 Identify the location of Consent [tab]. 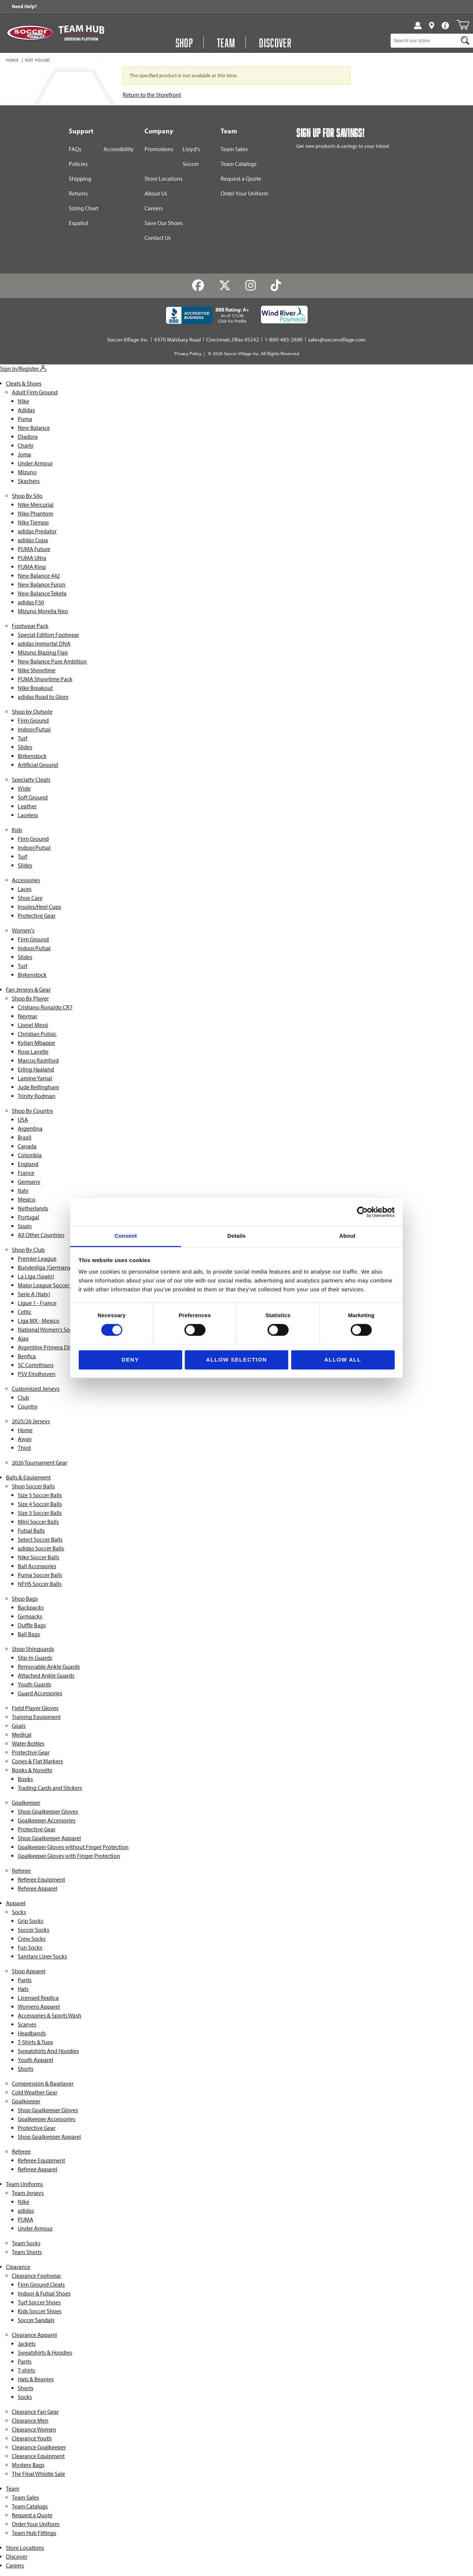
(126, 1236).